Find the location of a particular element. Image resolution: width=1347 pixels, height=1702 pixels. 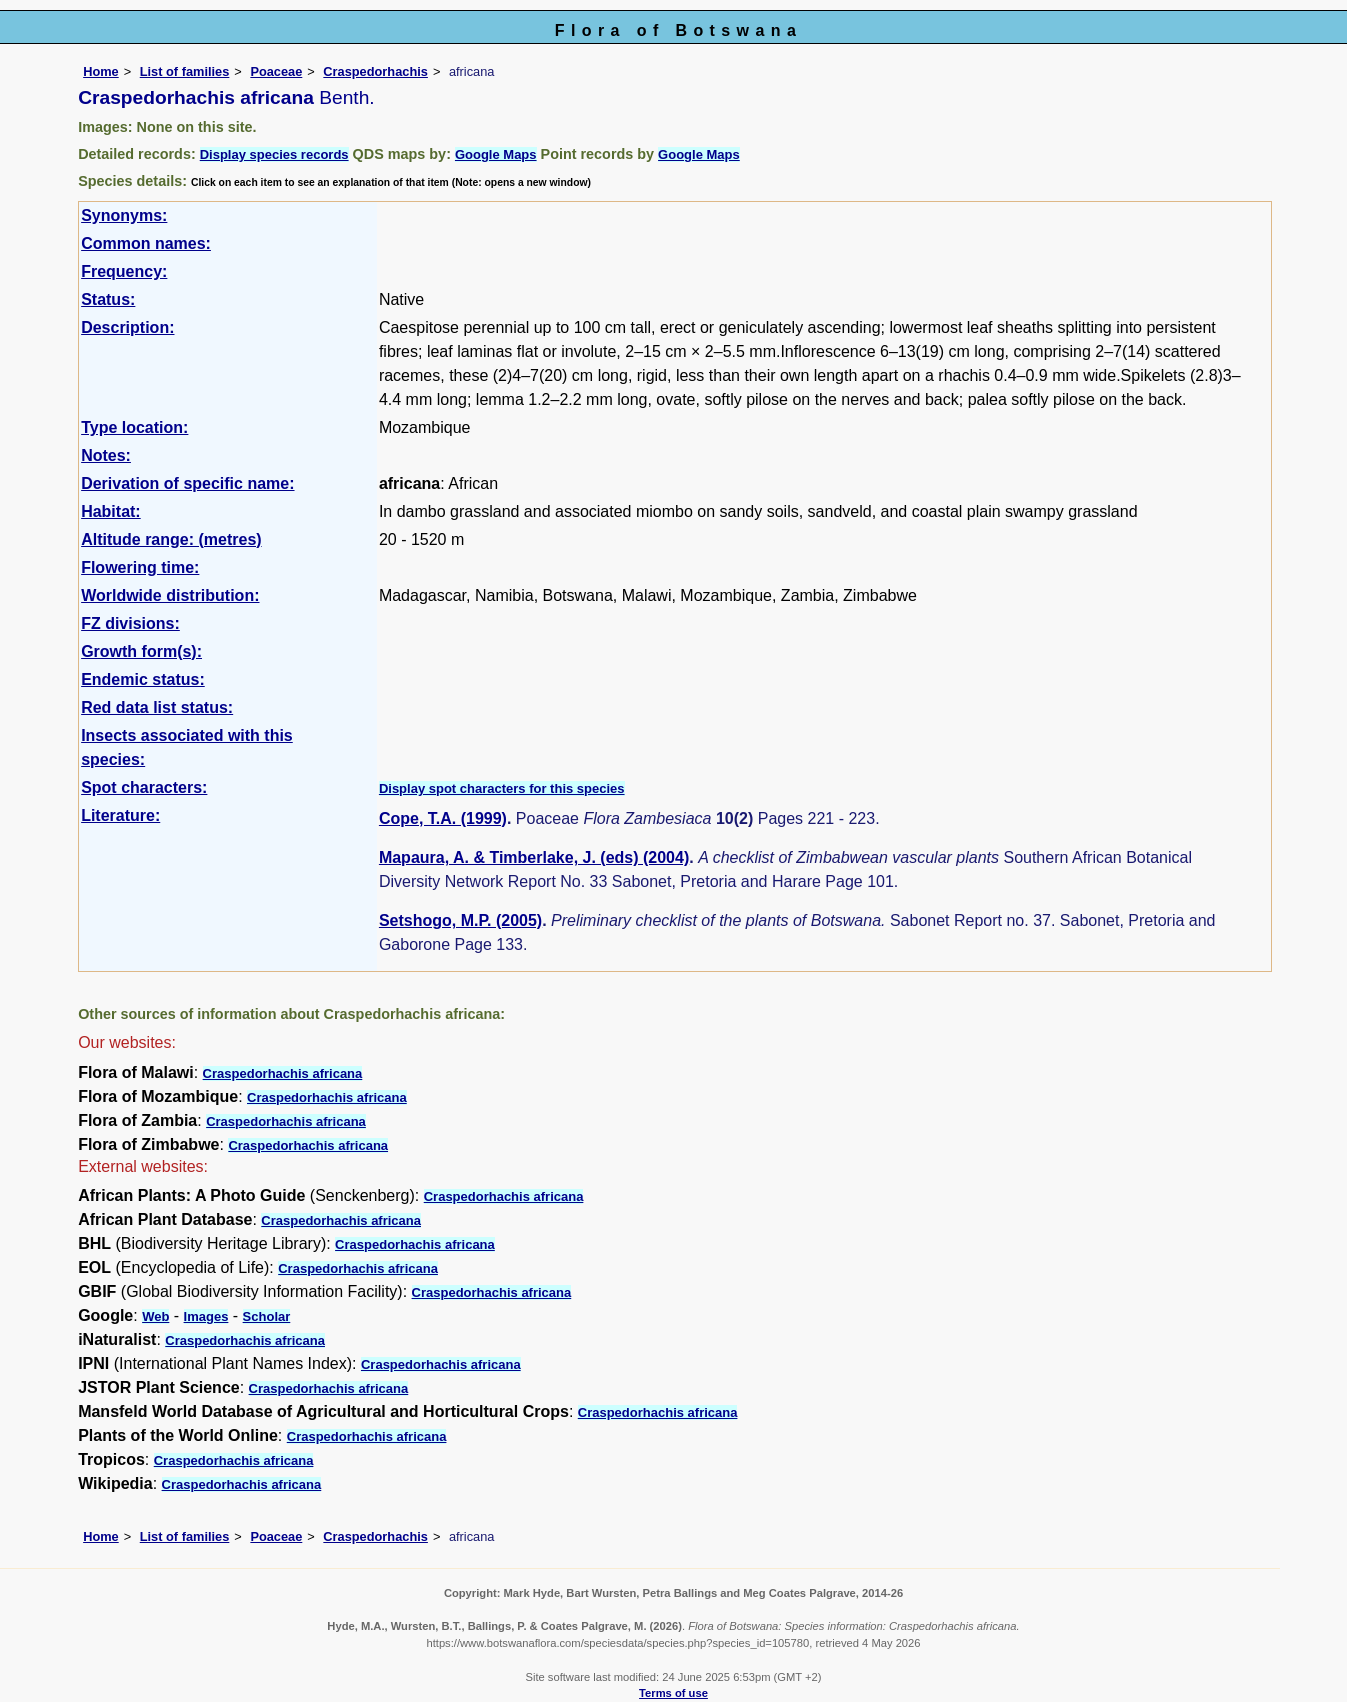

Synonyms: is located at coordinates (124, 215).